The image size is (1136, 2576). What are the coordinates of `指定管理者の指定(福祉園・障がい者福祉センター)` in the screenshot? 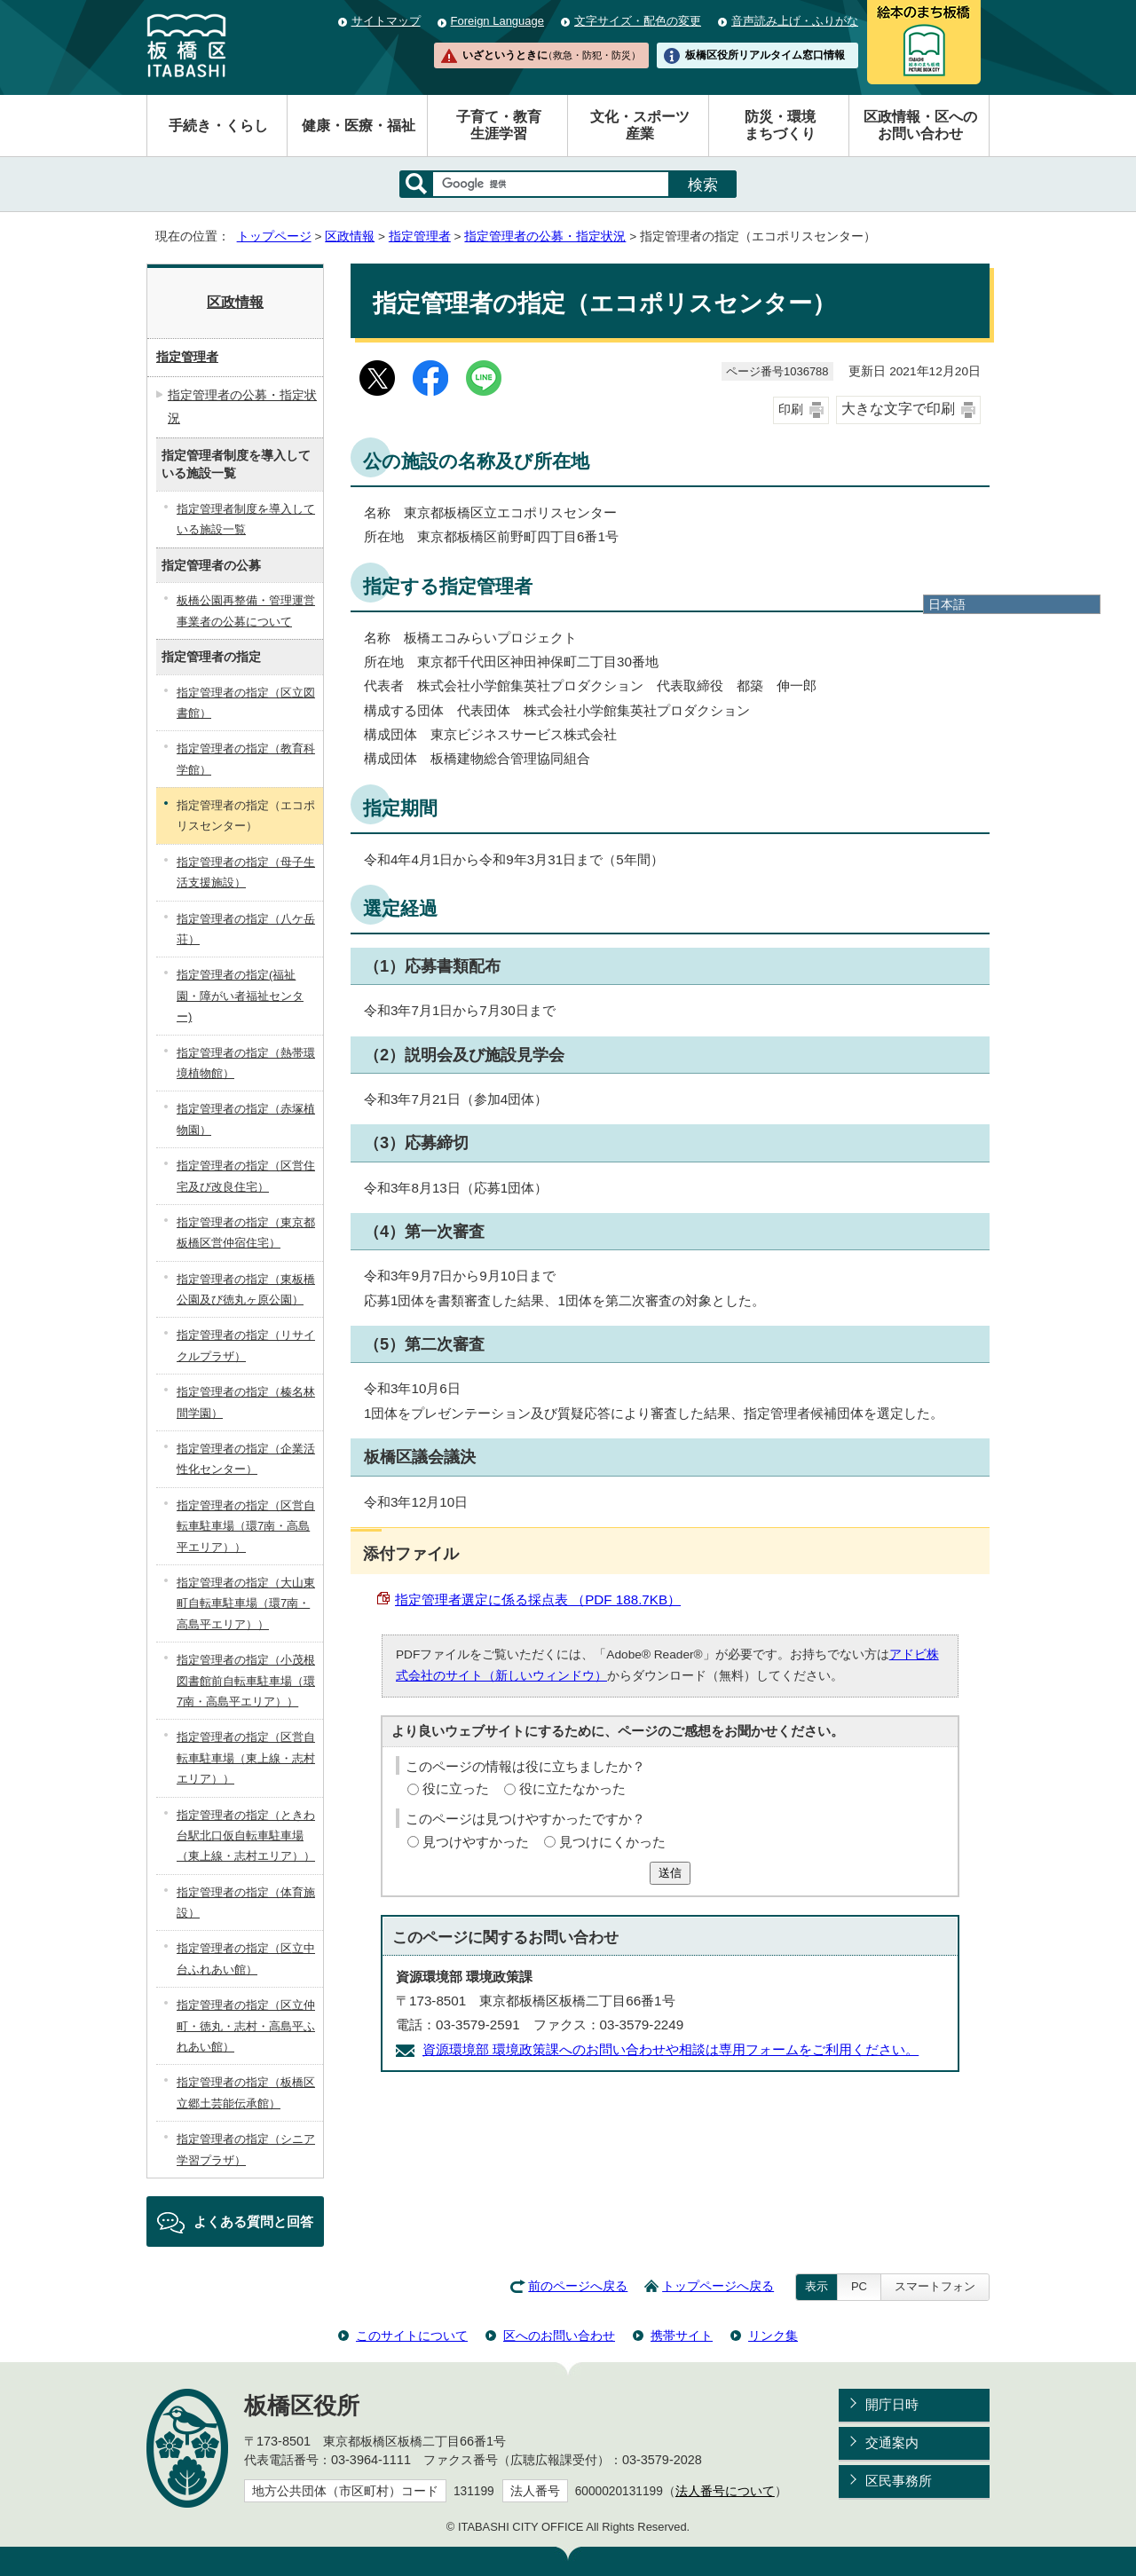 It's located at (240, 995).